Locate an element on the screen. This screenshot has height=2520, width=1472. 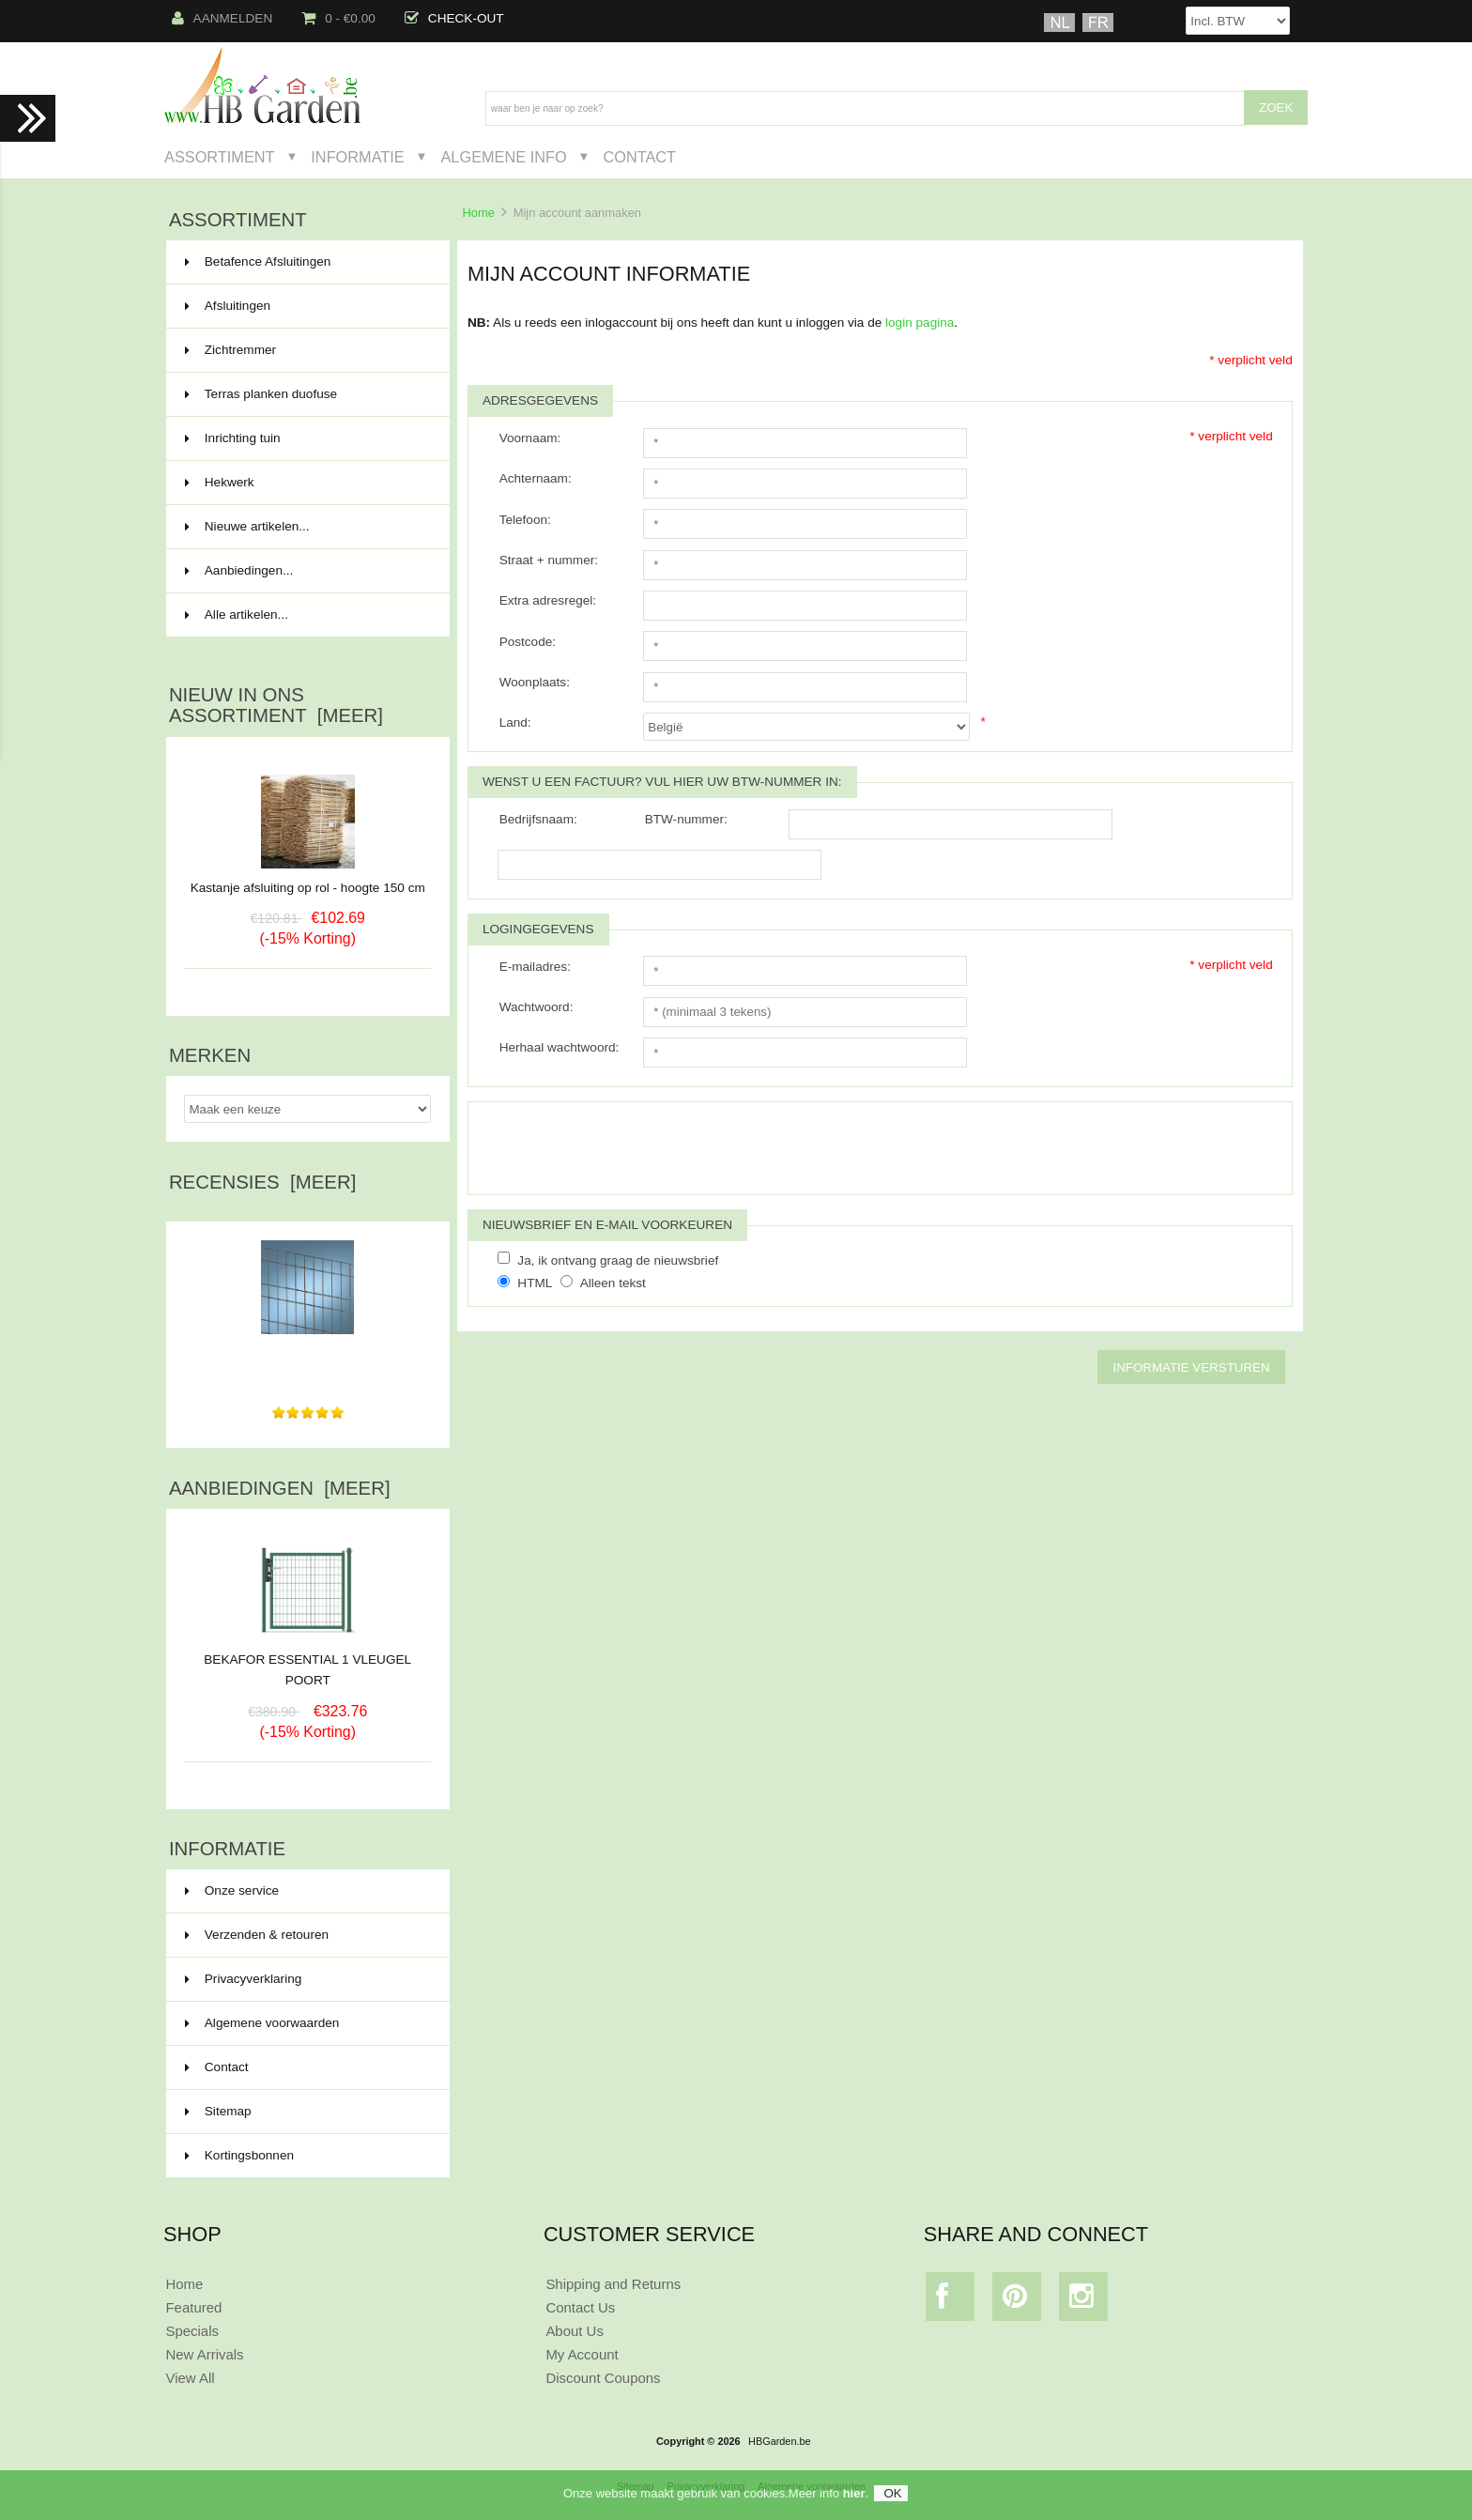
Alleen tekst is located at coordinates (613, 1283).